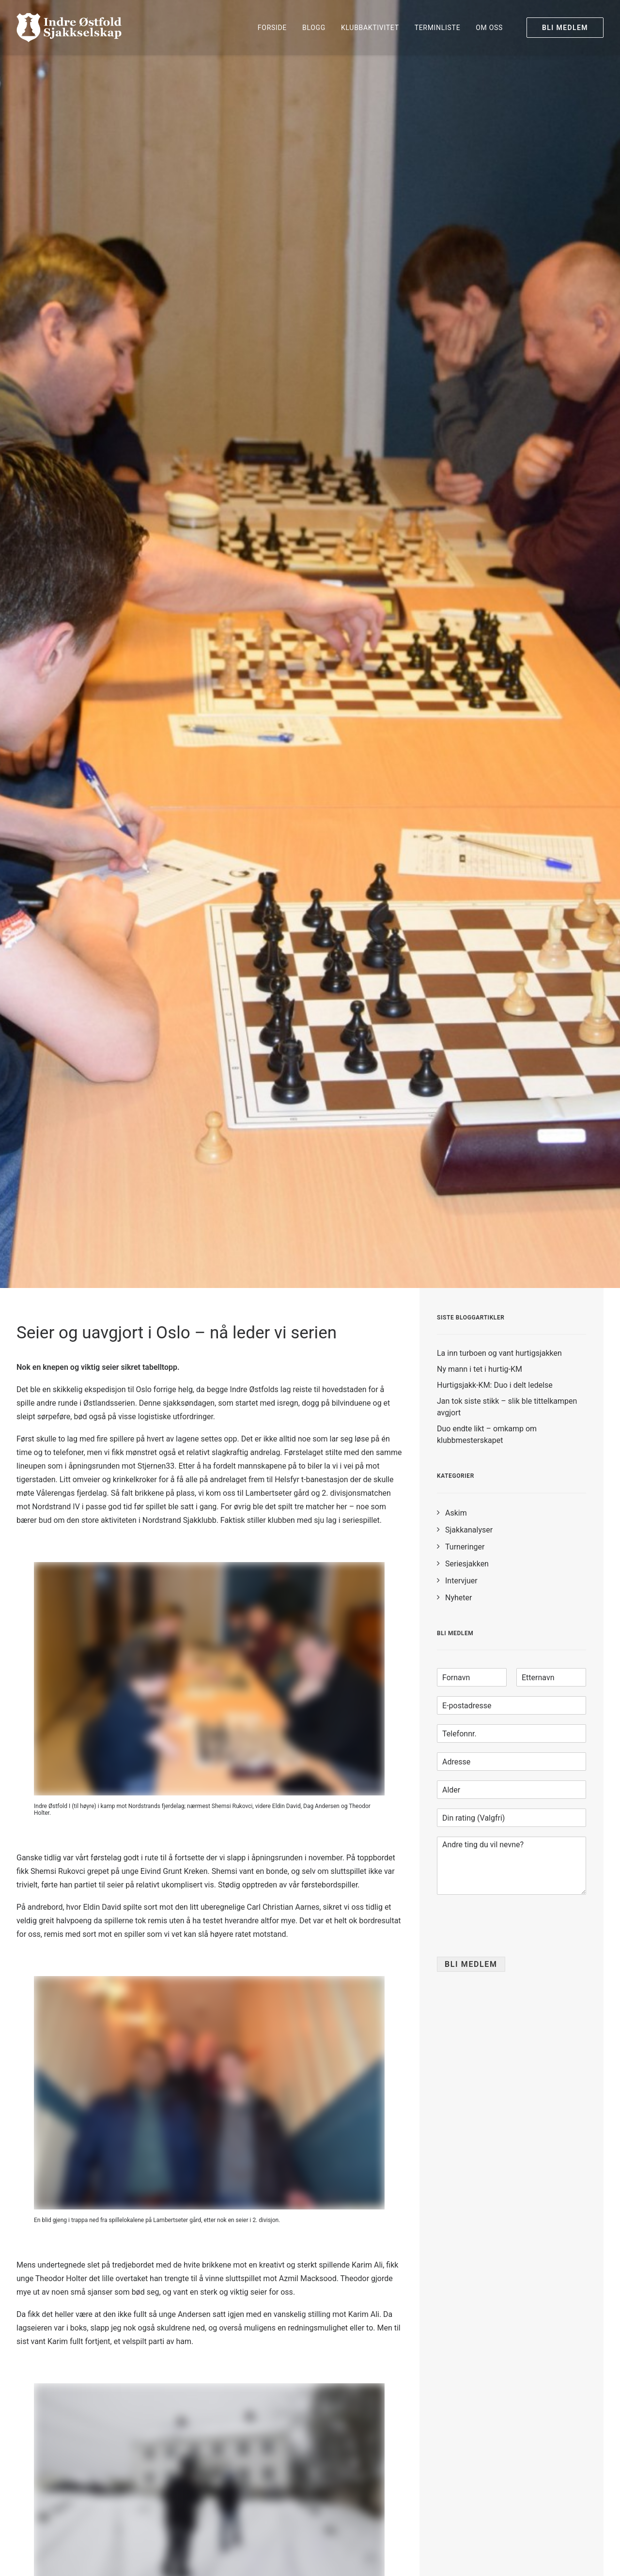  I want to click on [presentation], so click(510, 1940).